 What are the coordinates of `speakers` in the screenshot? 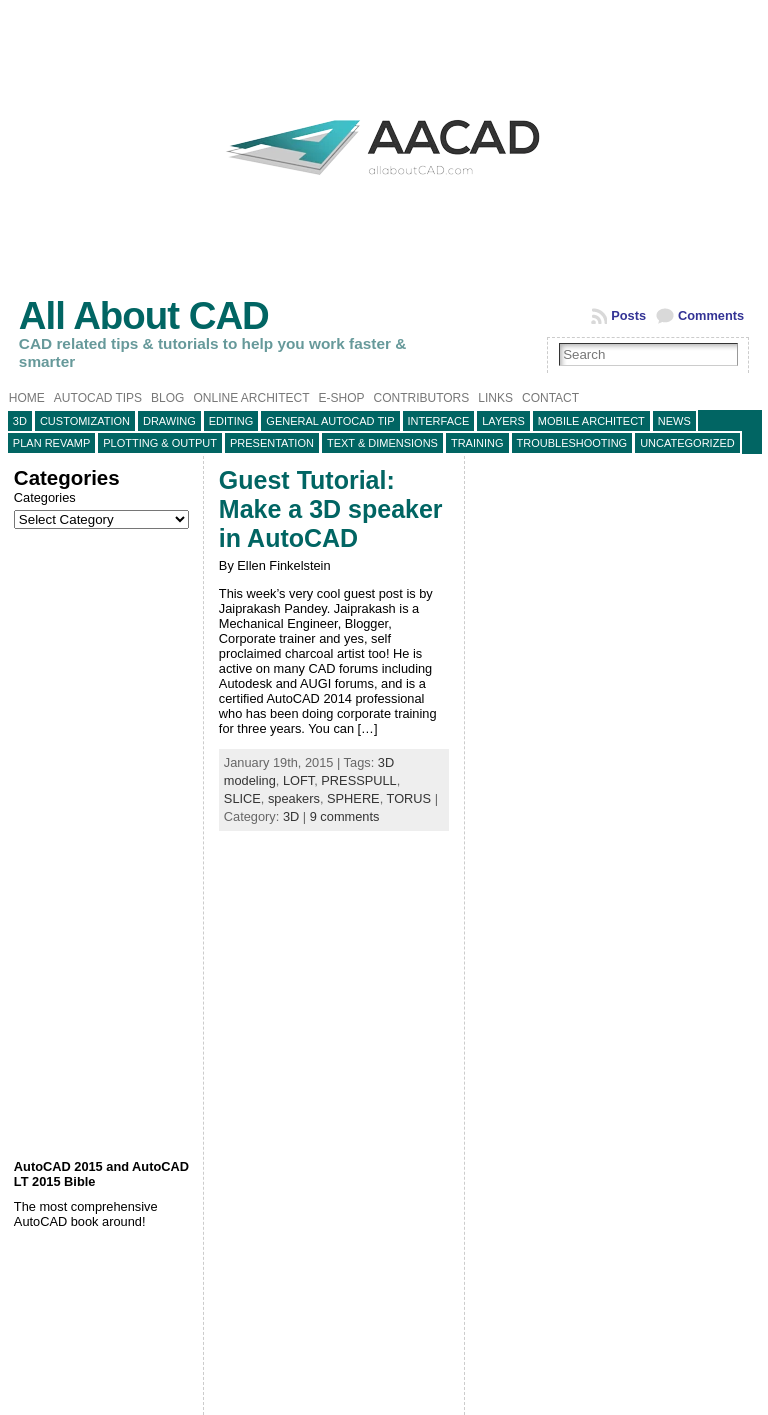 It's located at (294, 798).